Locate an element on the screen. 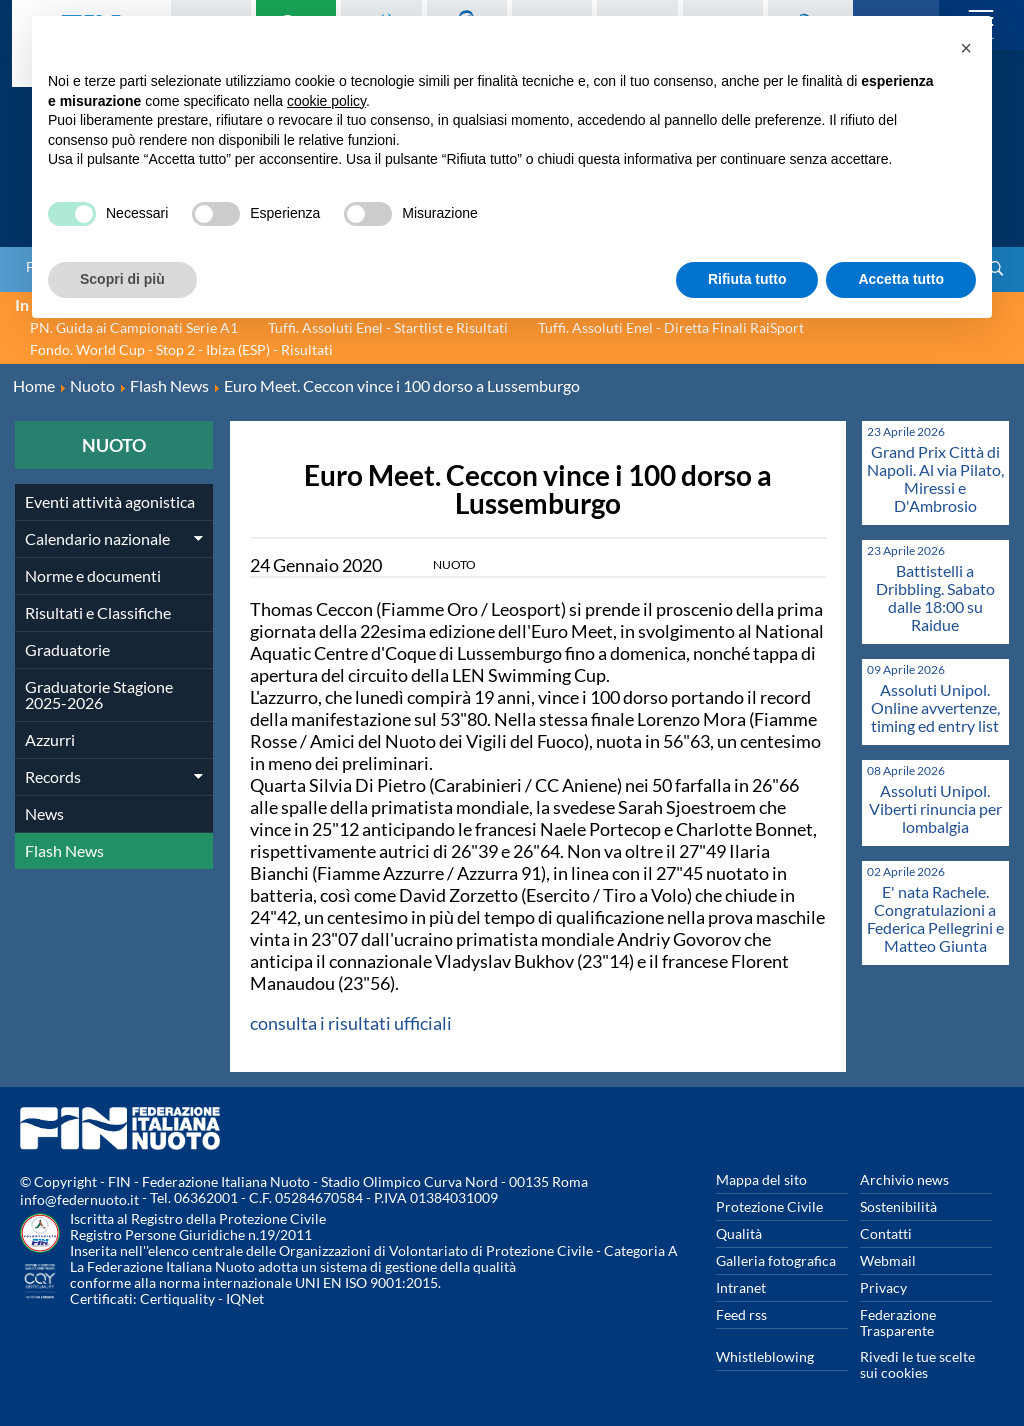 The height and width of the screenshot is (1426, 1024). Intranet is located at coordinates (741, 1287).